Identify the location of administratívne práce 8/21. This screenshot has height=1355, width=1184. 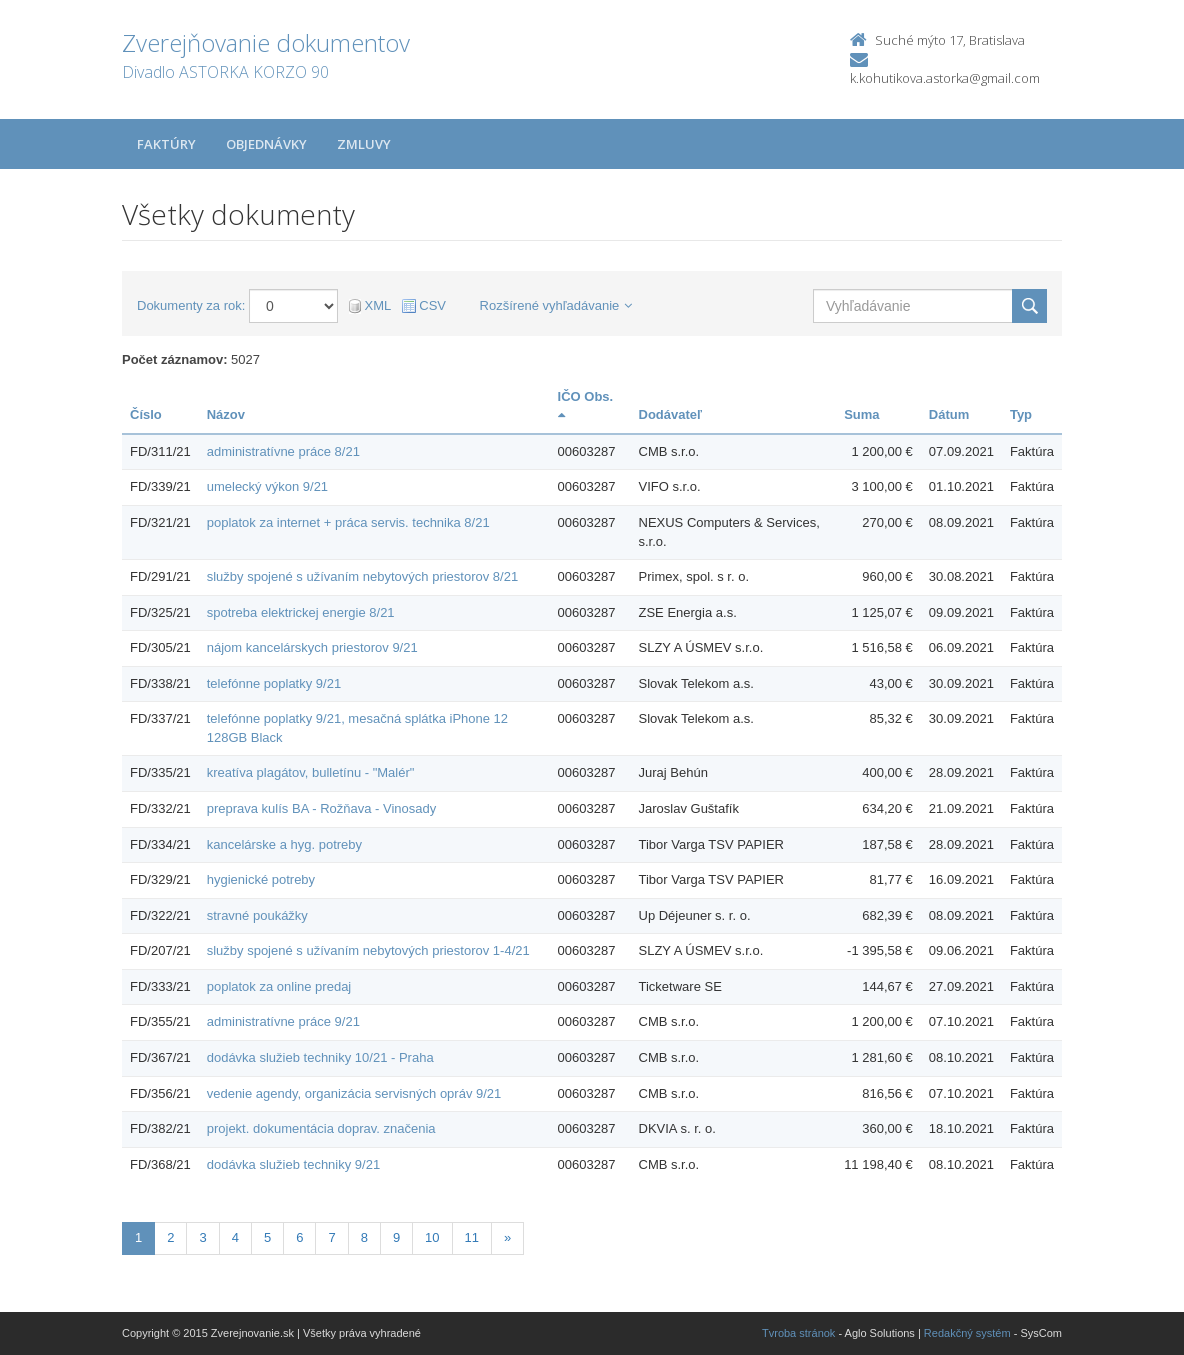
(283, 451).